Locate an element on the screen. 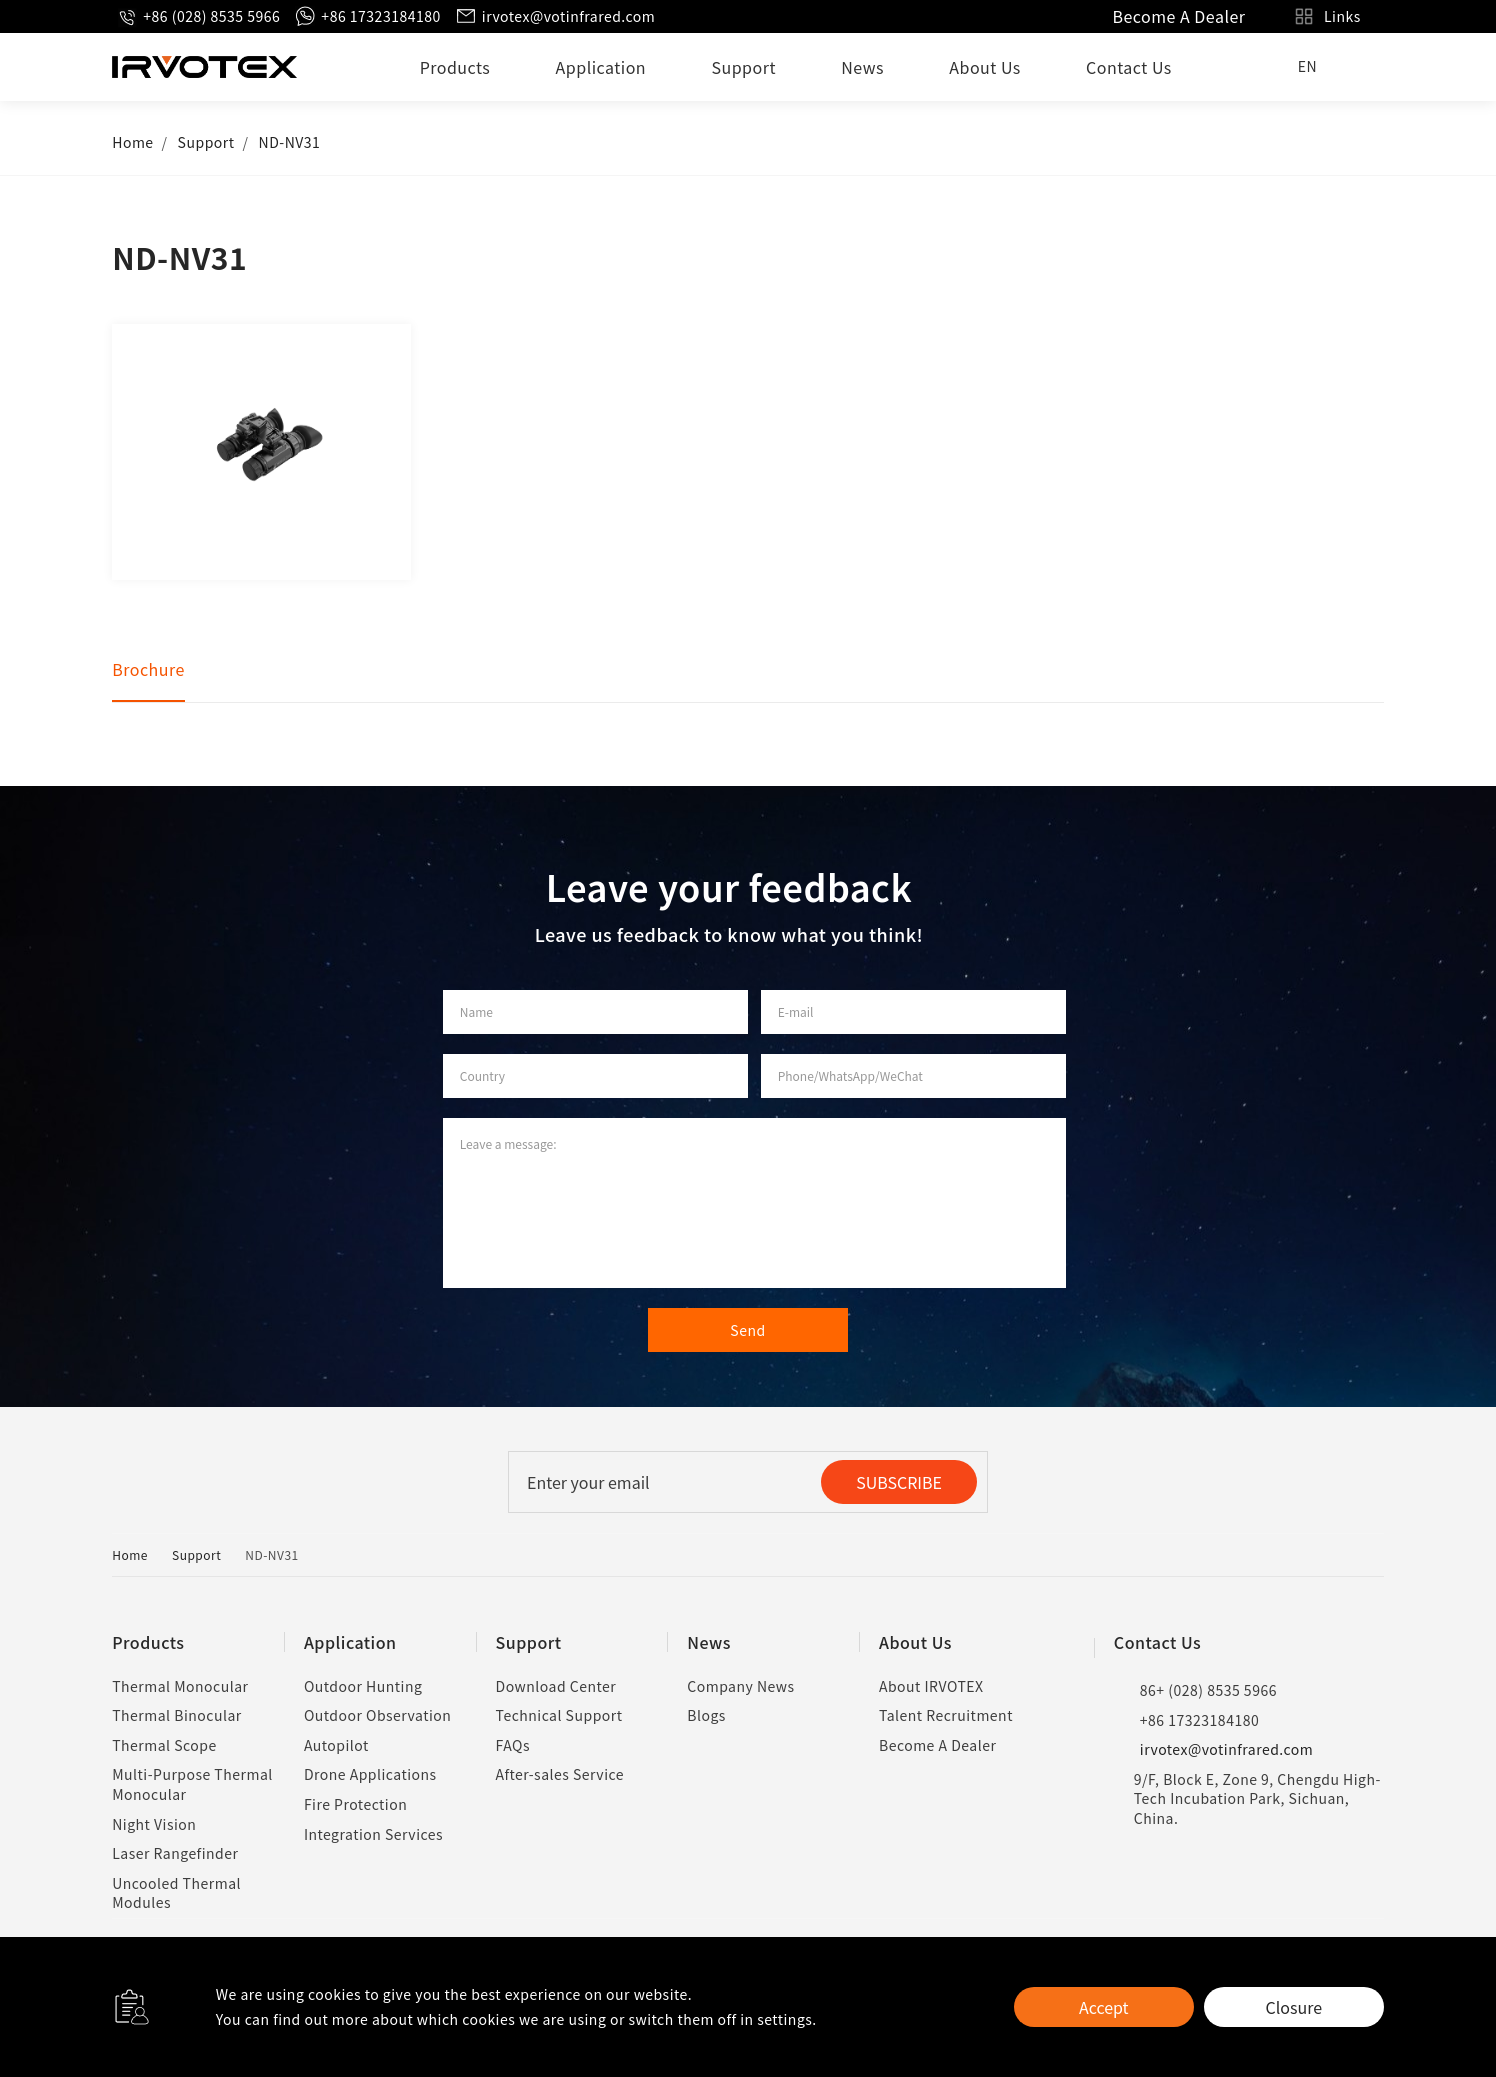 This screenshot has width=1496, height=2077. SUBSCRIBE is located at coordinates (899, 1482).